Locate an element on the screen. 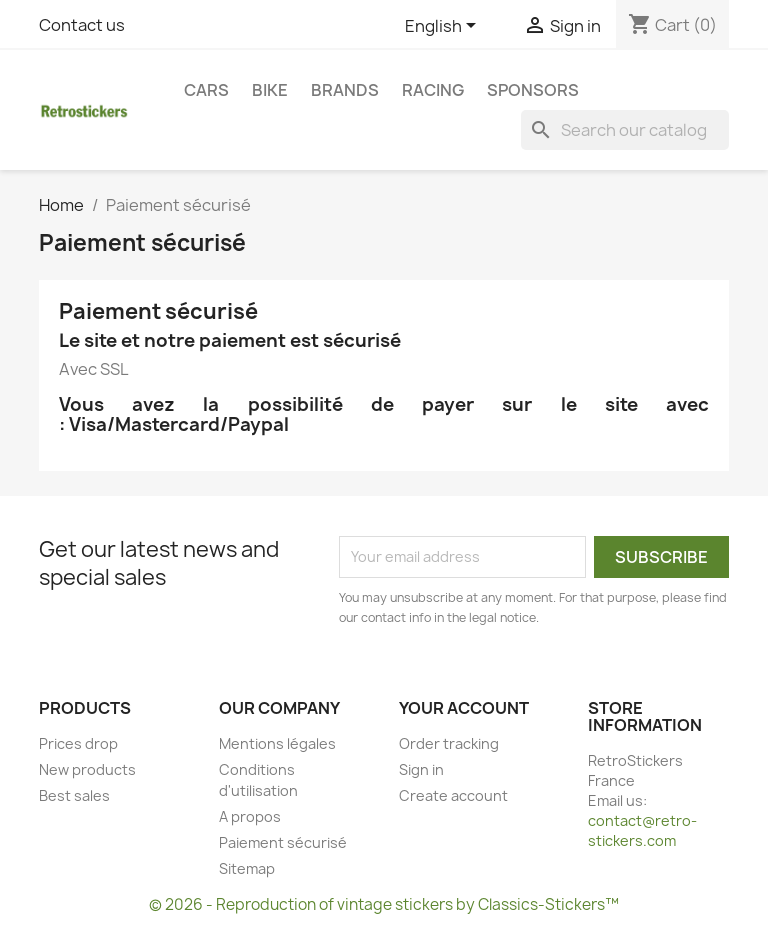 Image resolution: width=768 pixels, height=931 pixels. Sign in is located at coordinates (421, 769).